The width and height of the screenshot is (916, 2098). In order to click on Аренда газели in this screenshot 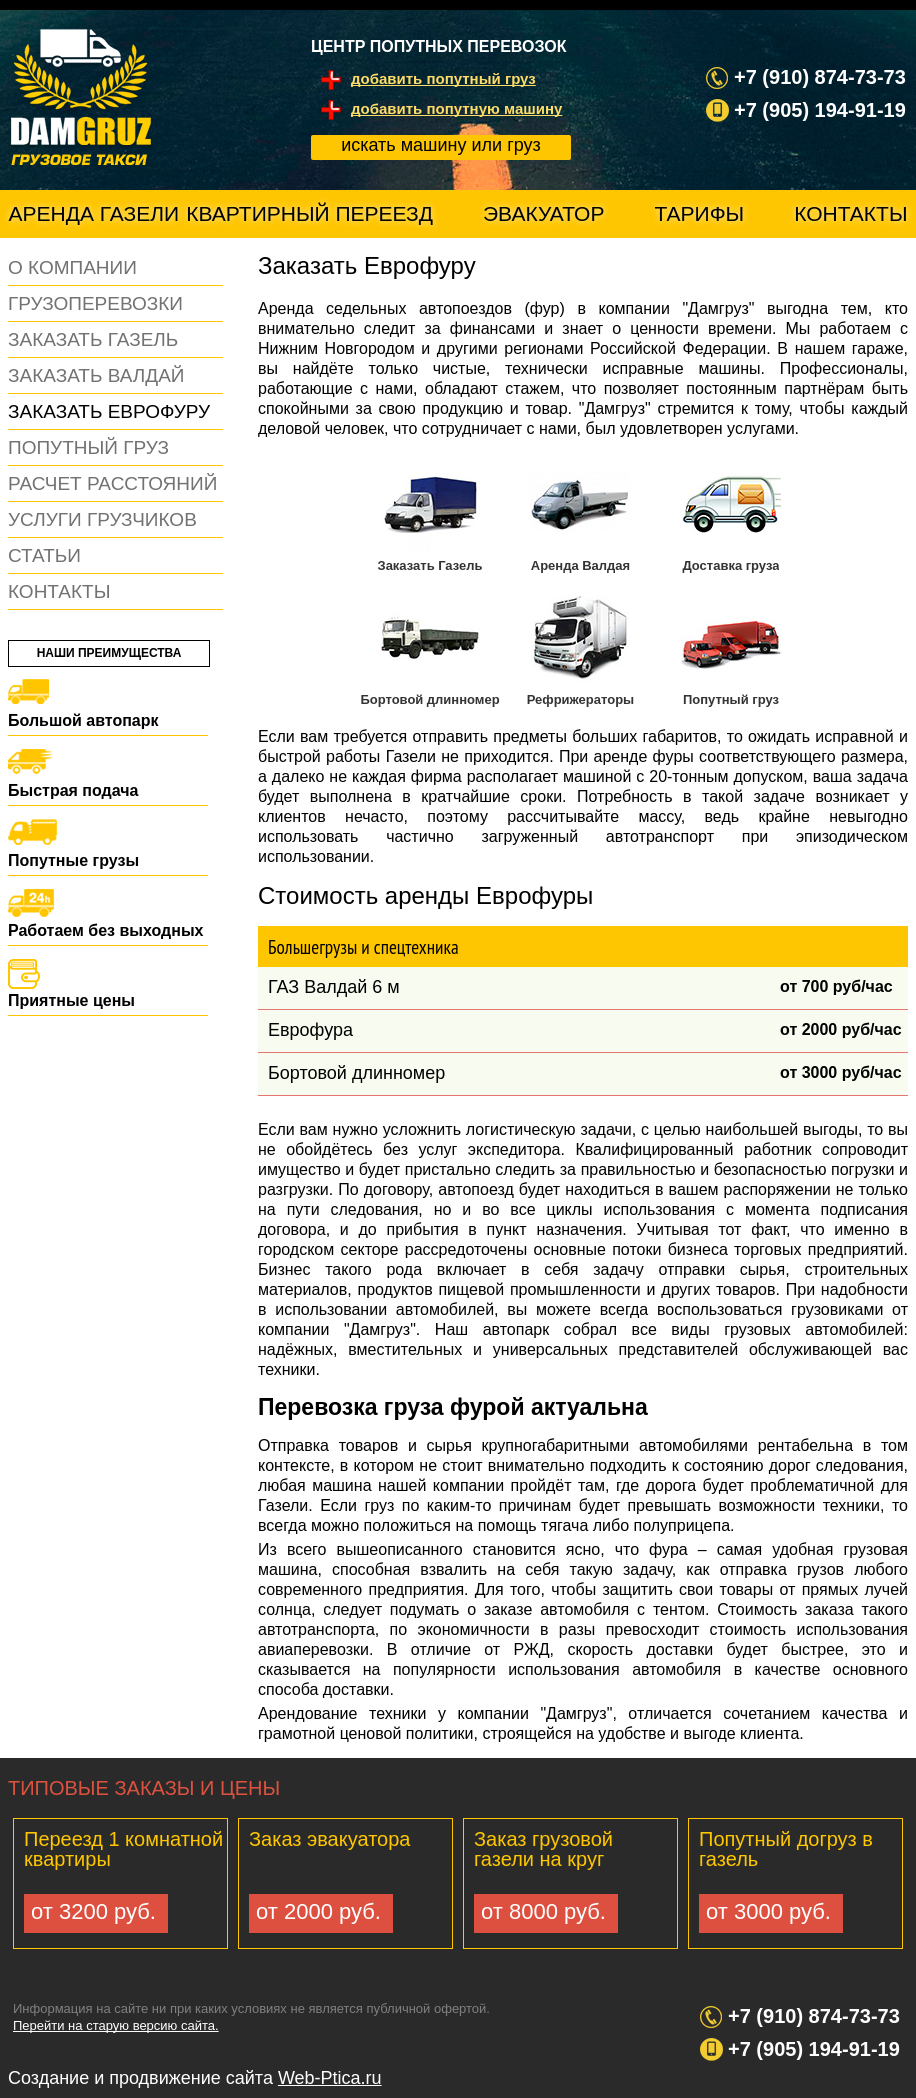, I will do `click(94, 213)`.